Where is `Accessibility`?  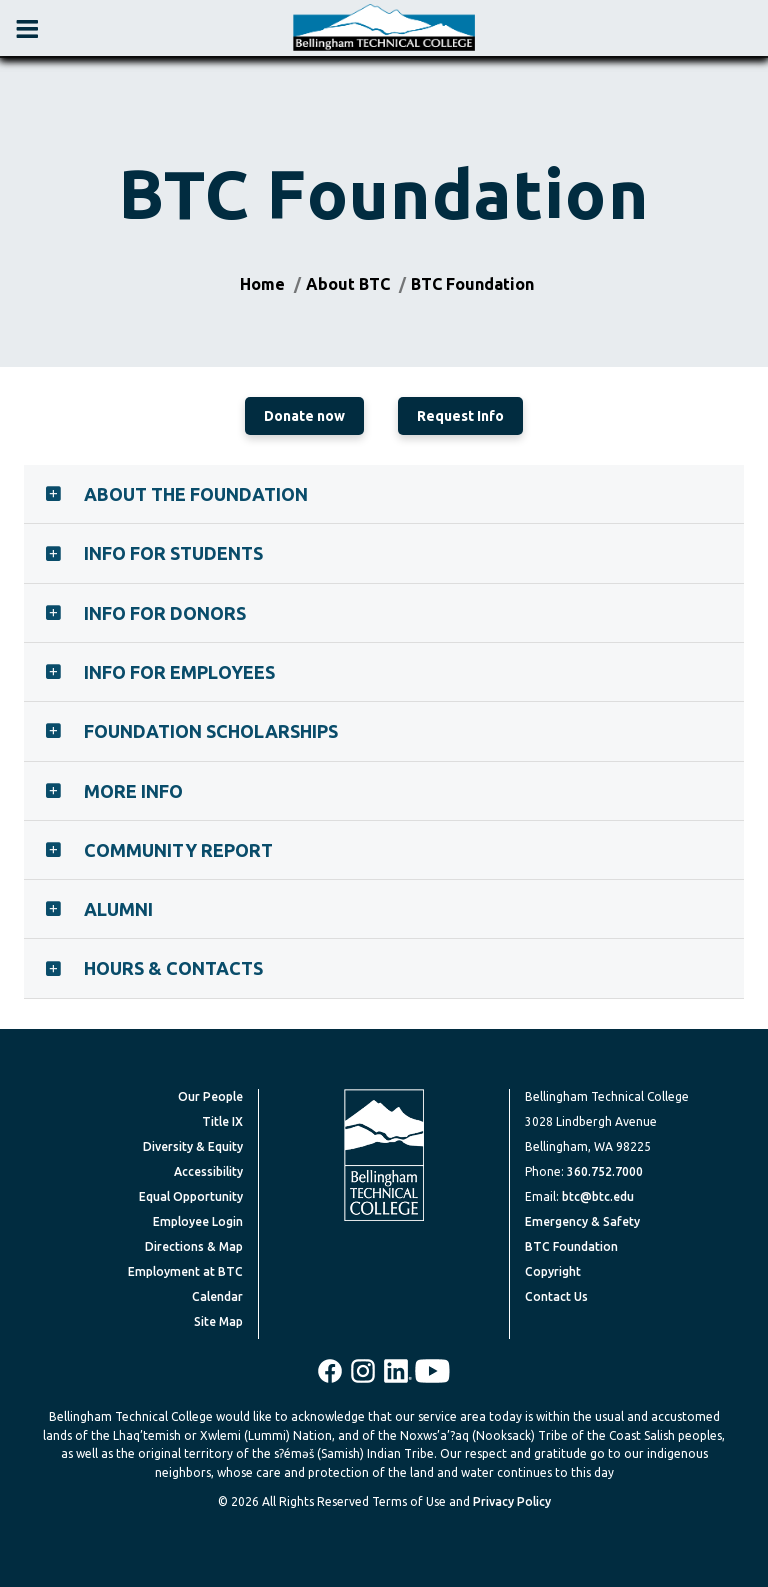
Accessibility is located at coordinates (208, 1171).